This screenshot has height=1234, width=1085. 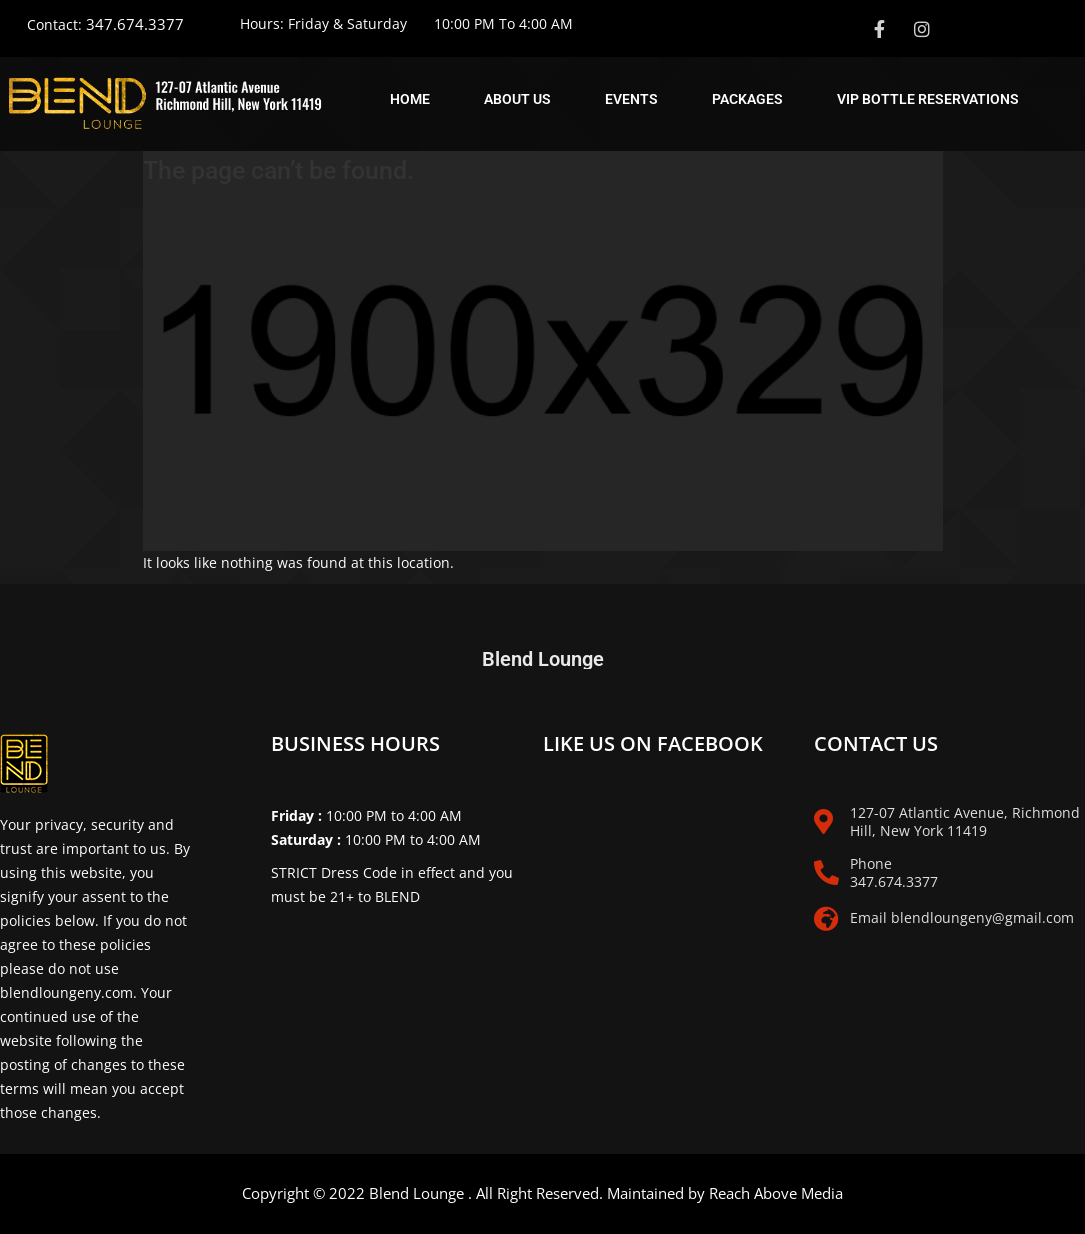 I want to click on 347.674.3377, so click(x=135, y=24).